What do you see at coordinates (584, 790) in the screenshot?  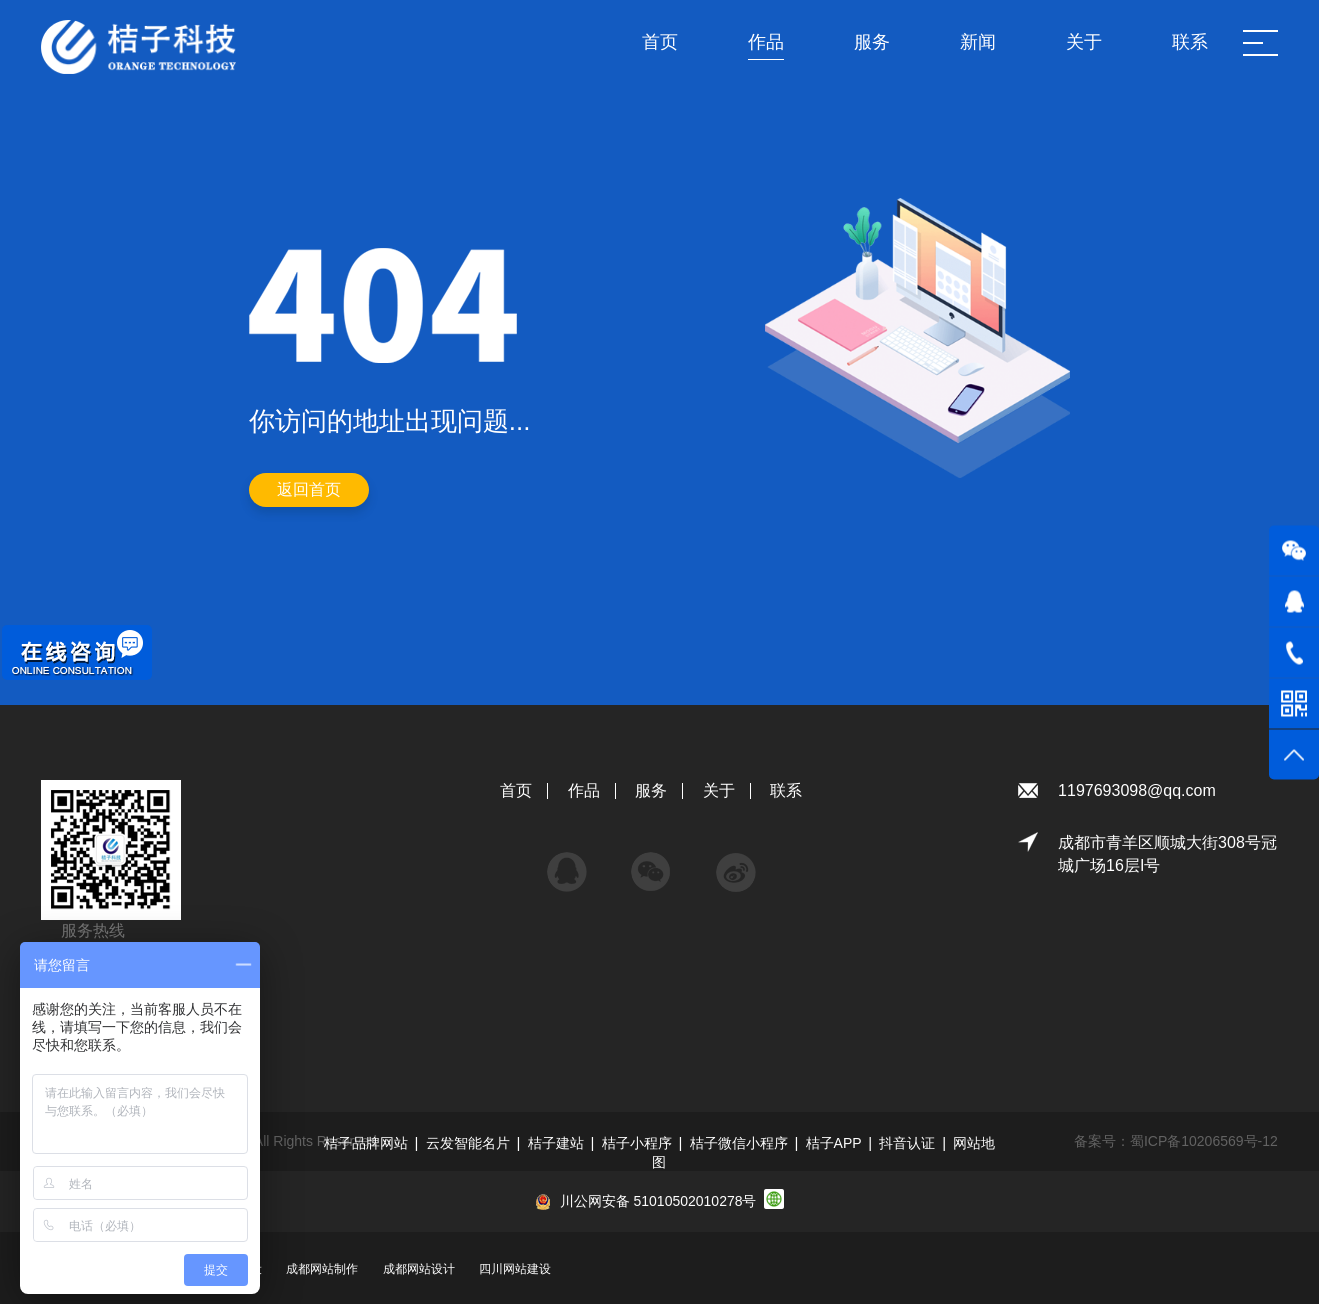 I see `作品` at bounding box center [584, 790].